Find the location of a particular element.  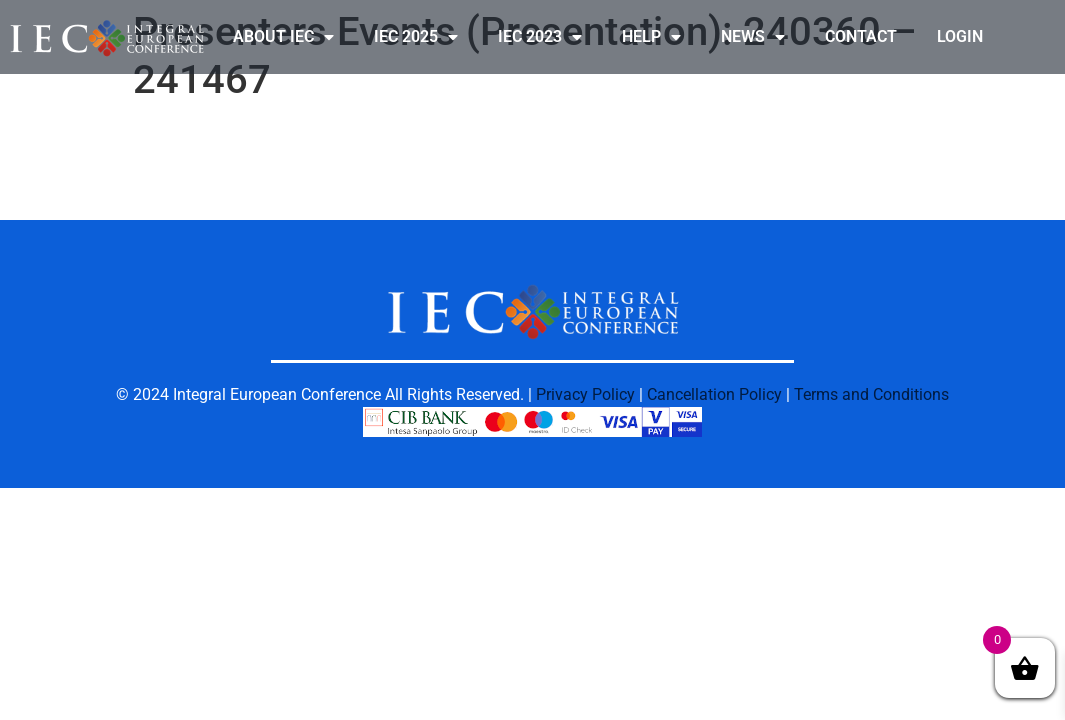

Privacy Policy is located at coordinates (585, 394).